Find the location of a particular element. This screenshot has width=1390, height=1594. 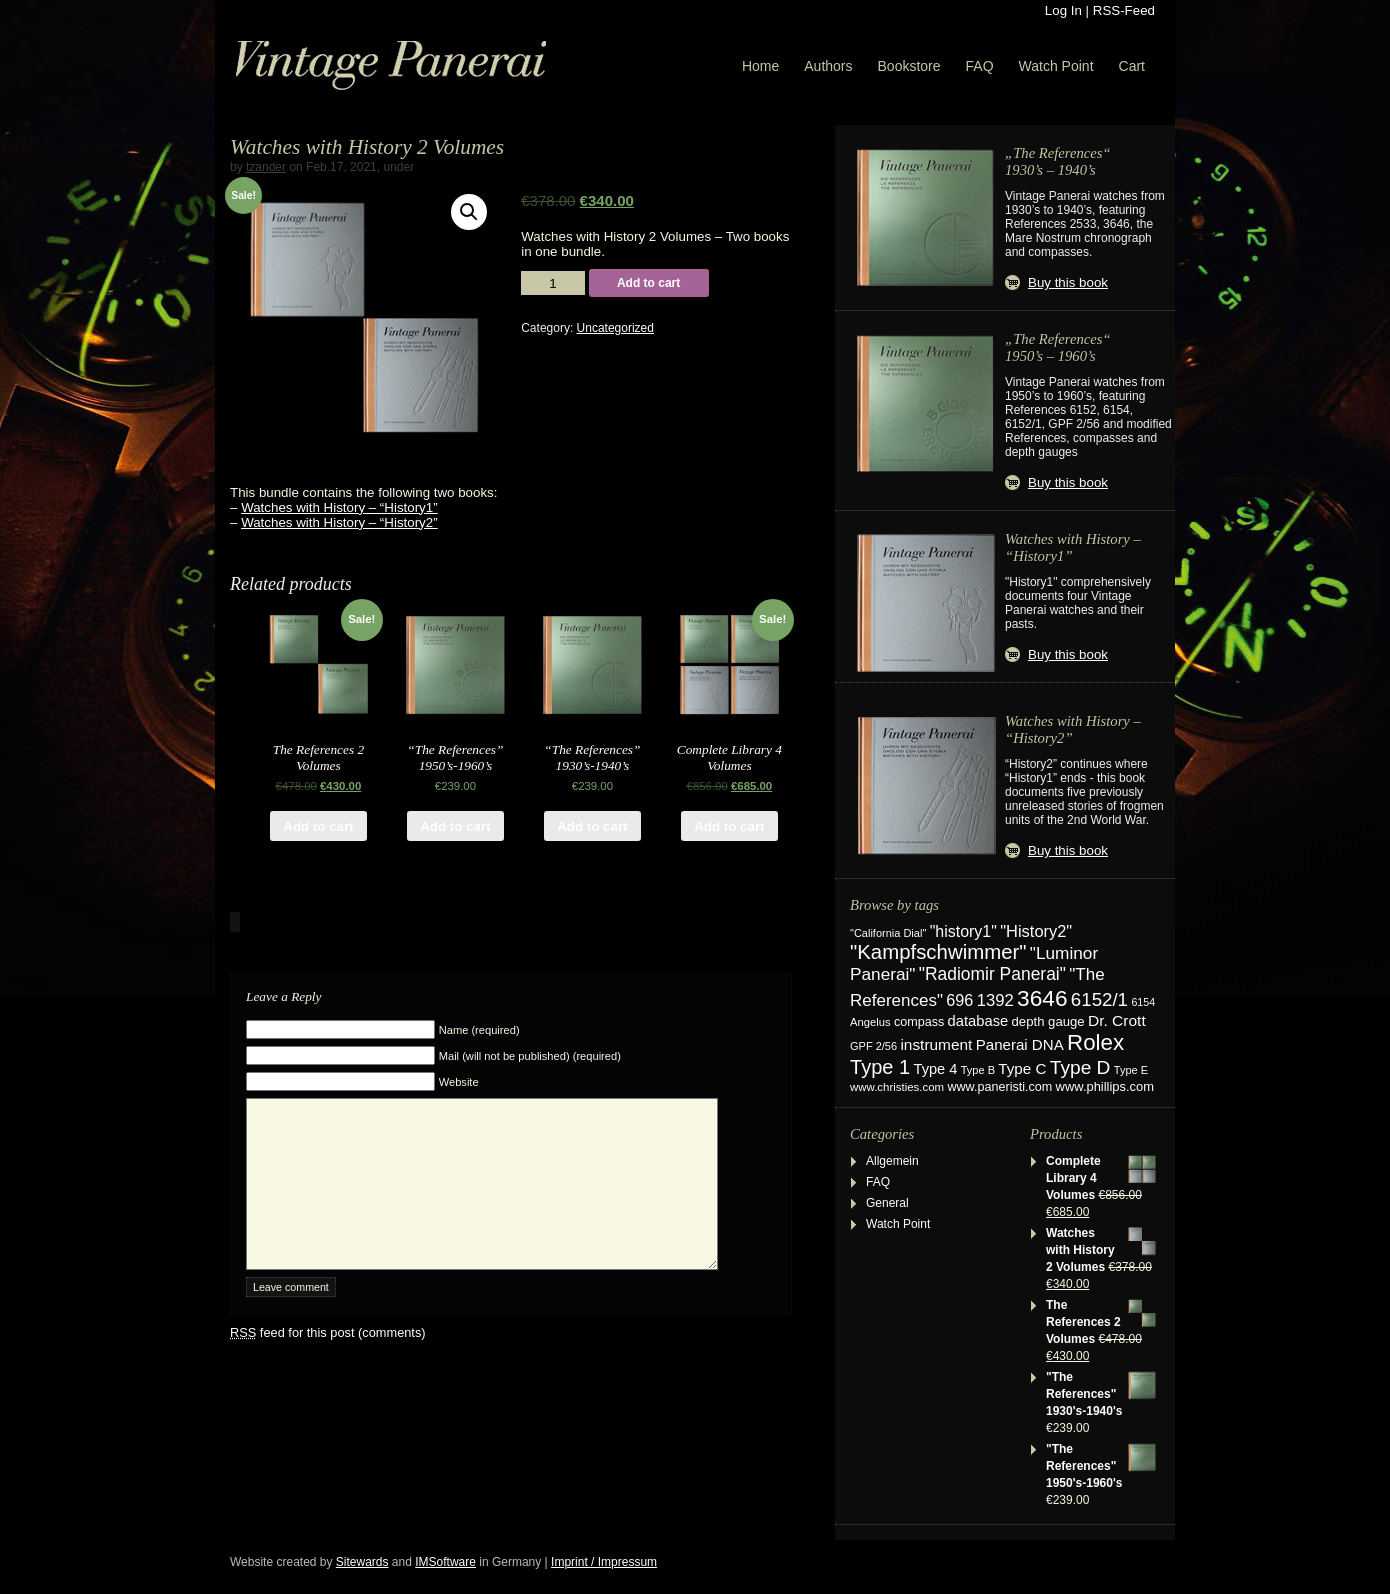

Watch Point is located at coordinates (1056, 66).